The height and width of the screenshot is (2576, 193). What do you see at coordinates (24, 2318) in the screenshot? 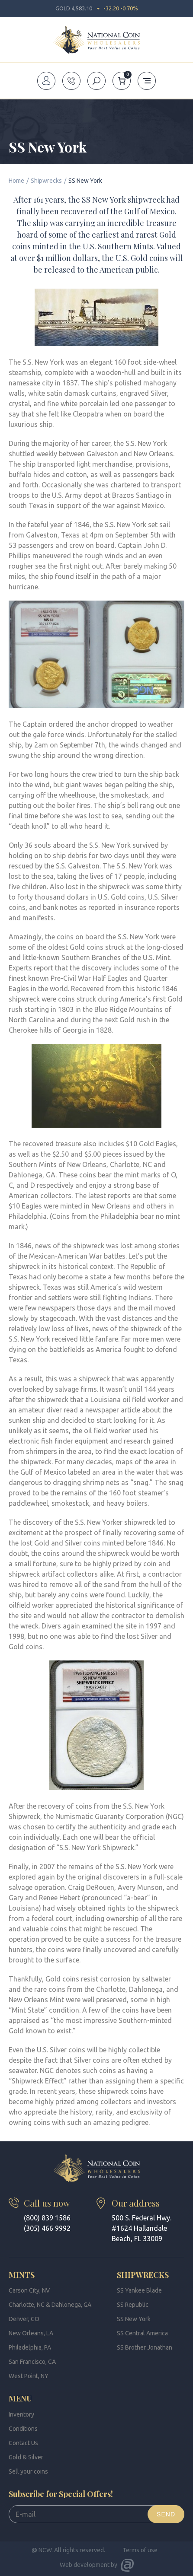
I see `Denver, CO` at bounding box center [24, 2318].